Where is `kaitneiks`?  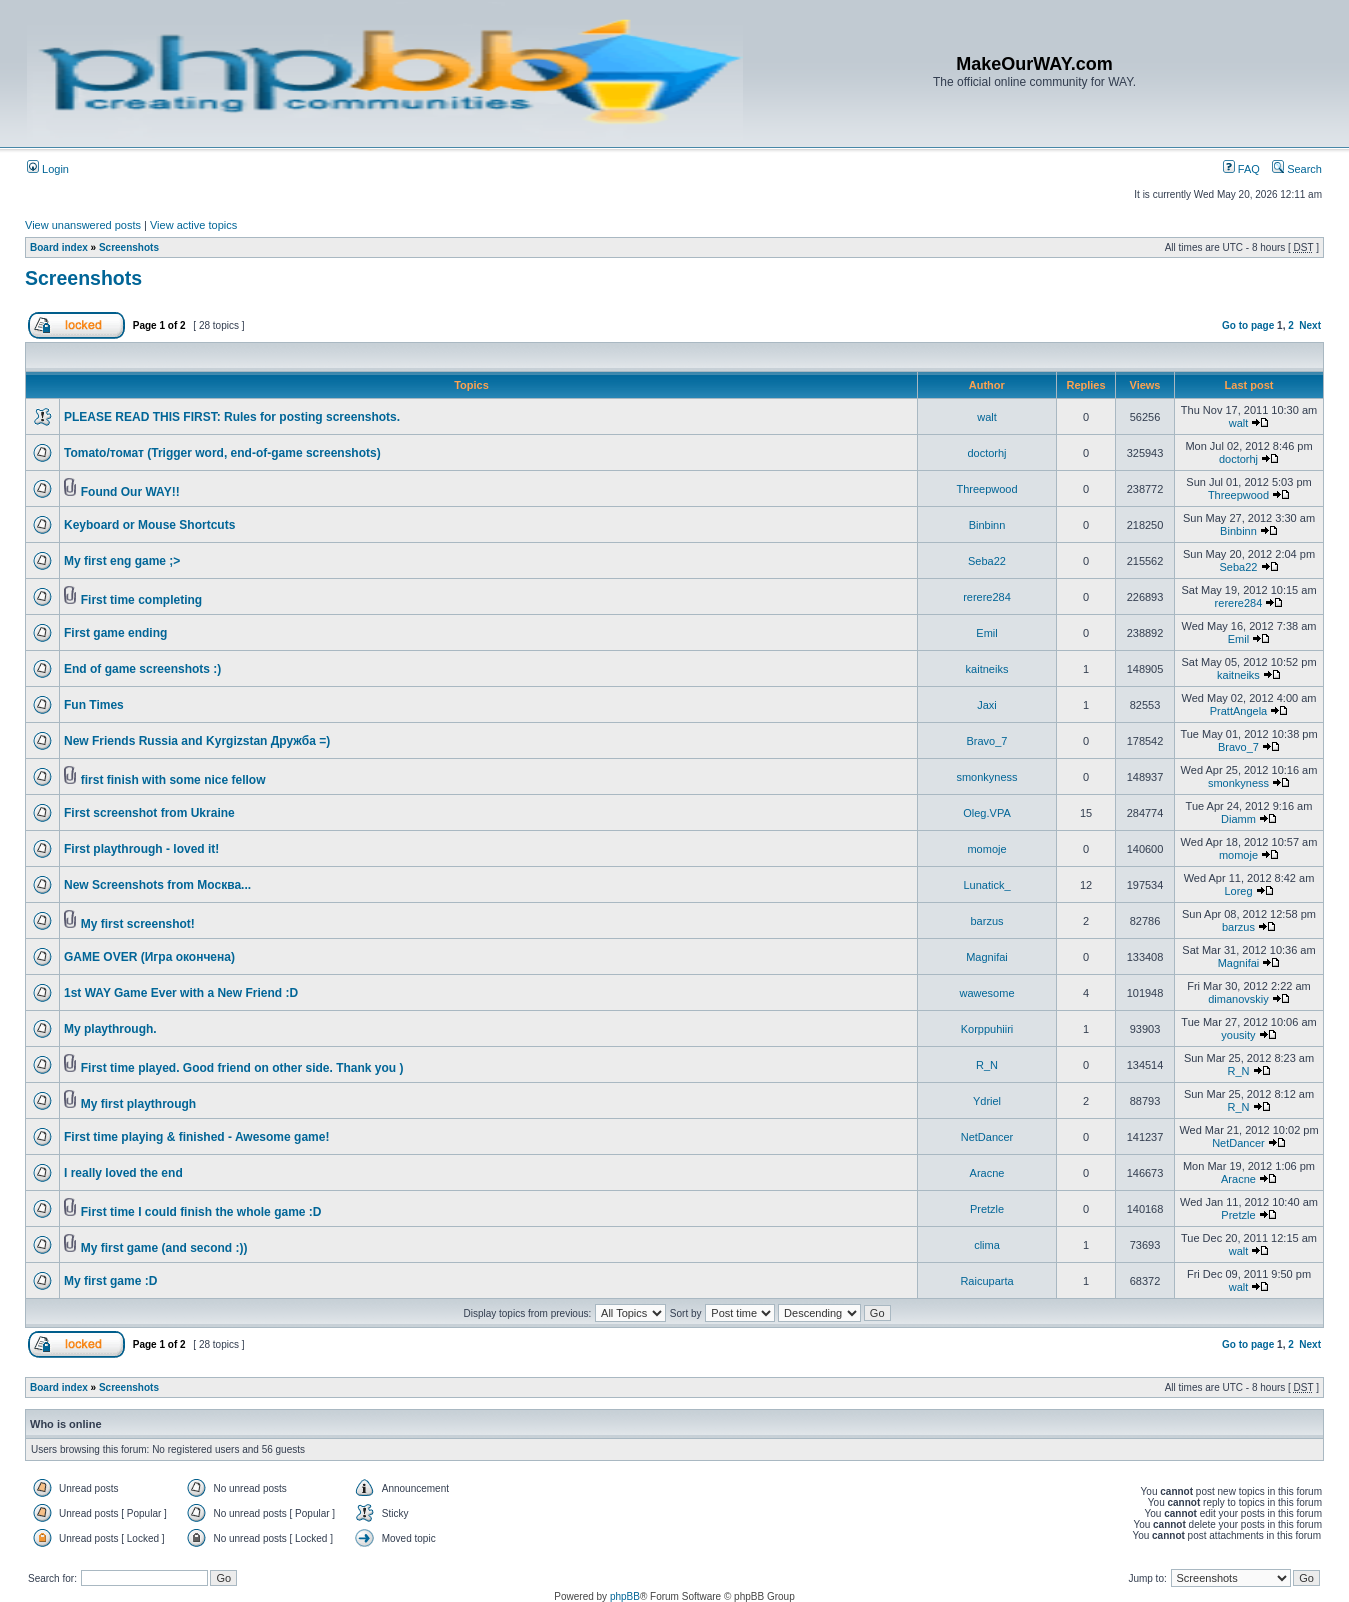
kaitneiks is located at coordinates (987, 669).